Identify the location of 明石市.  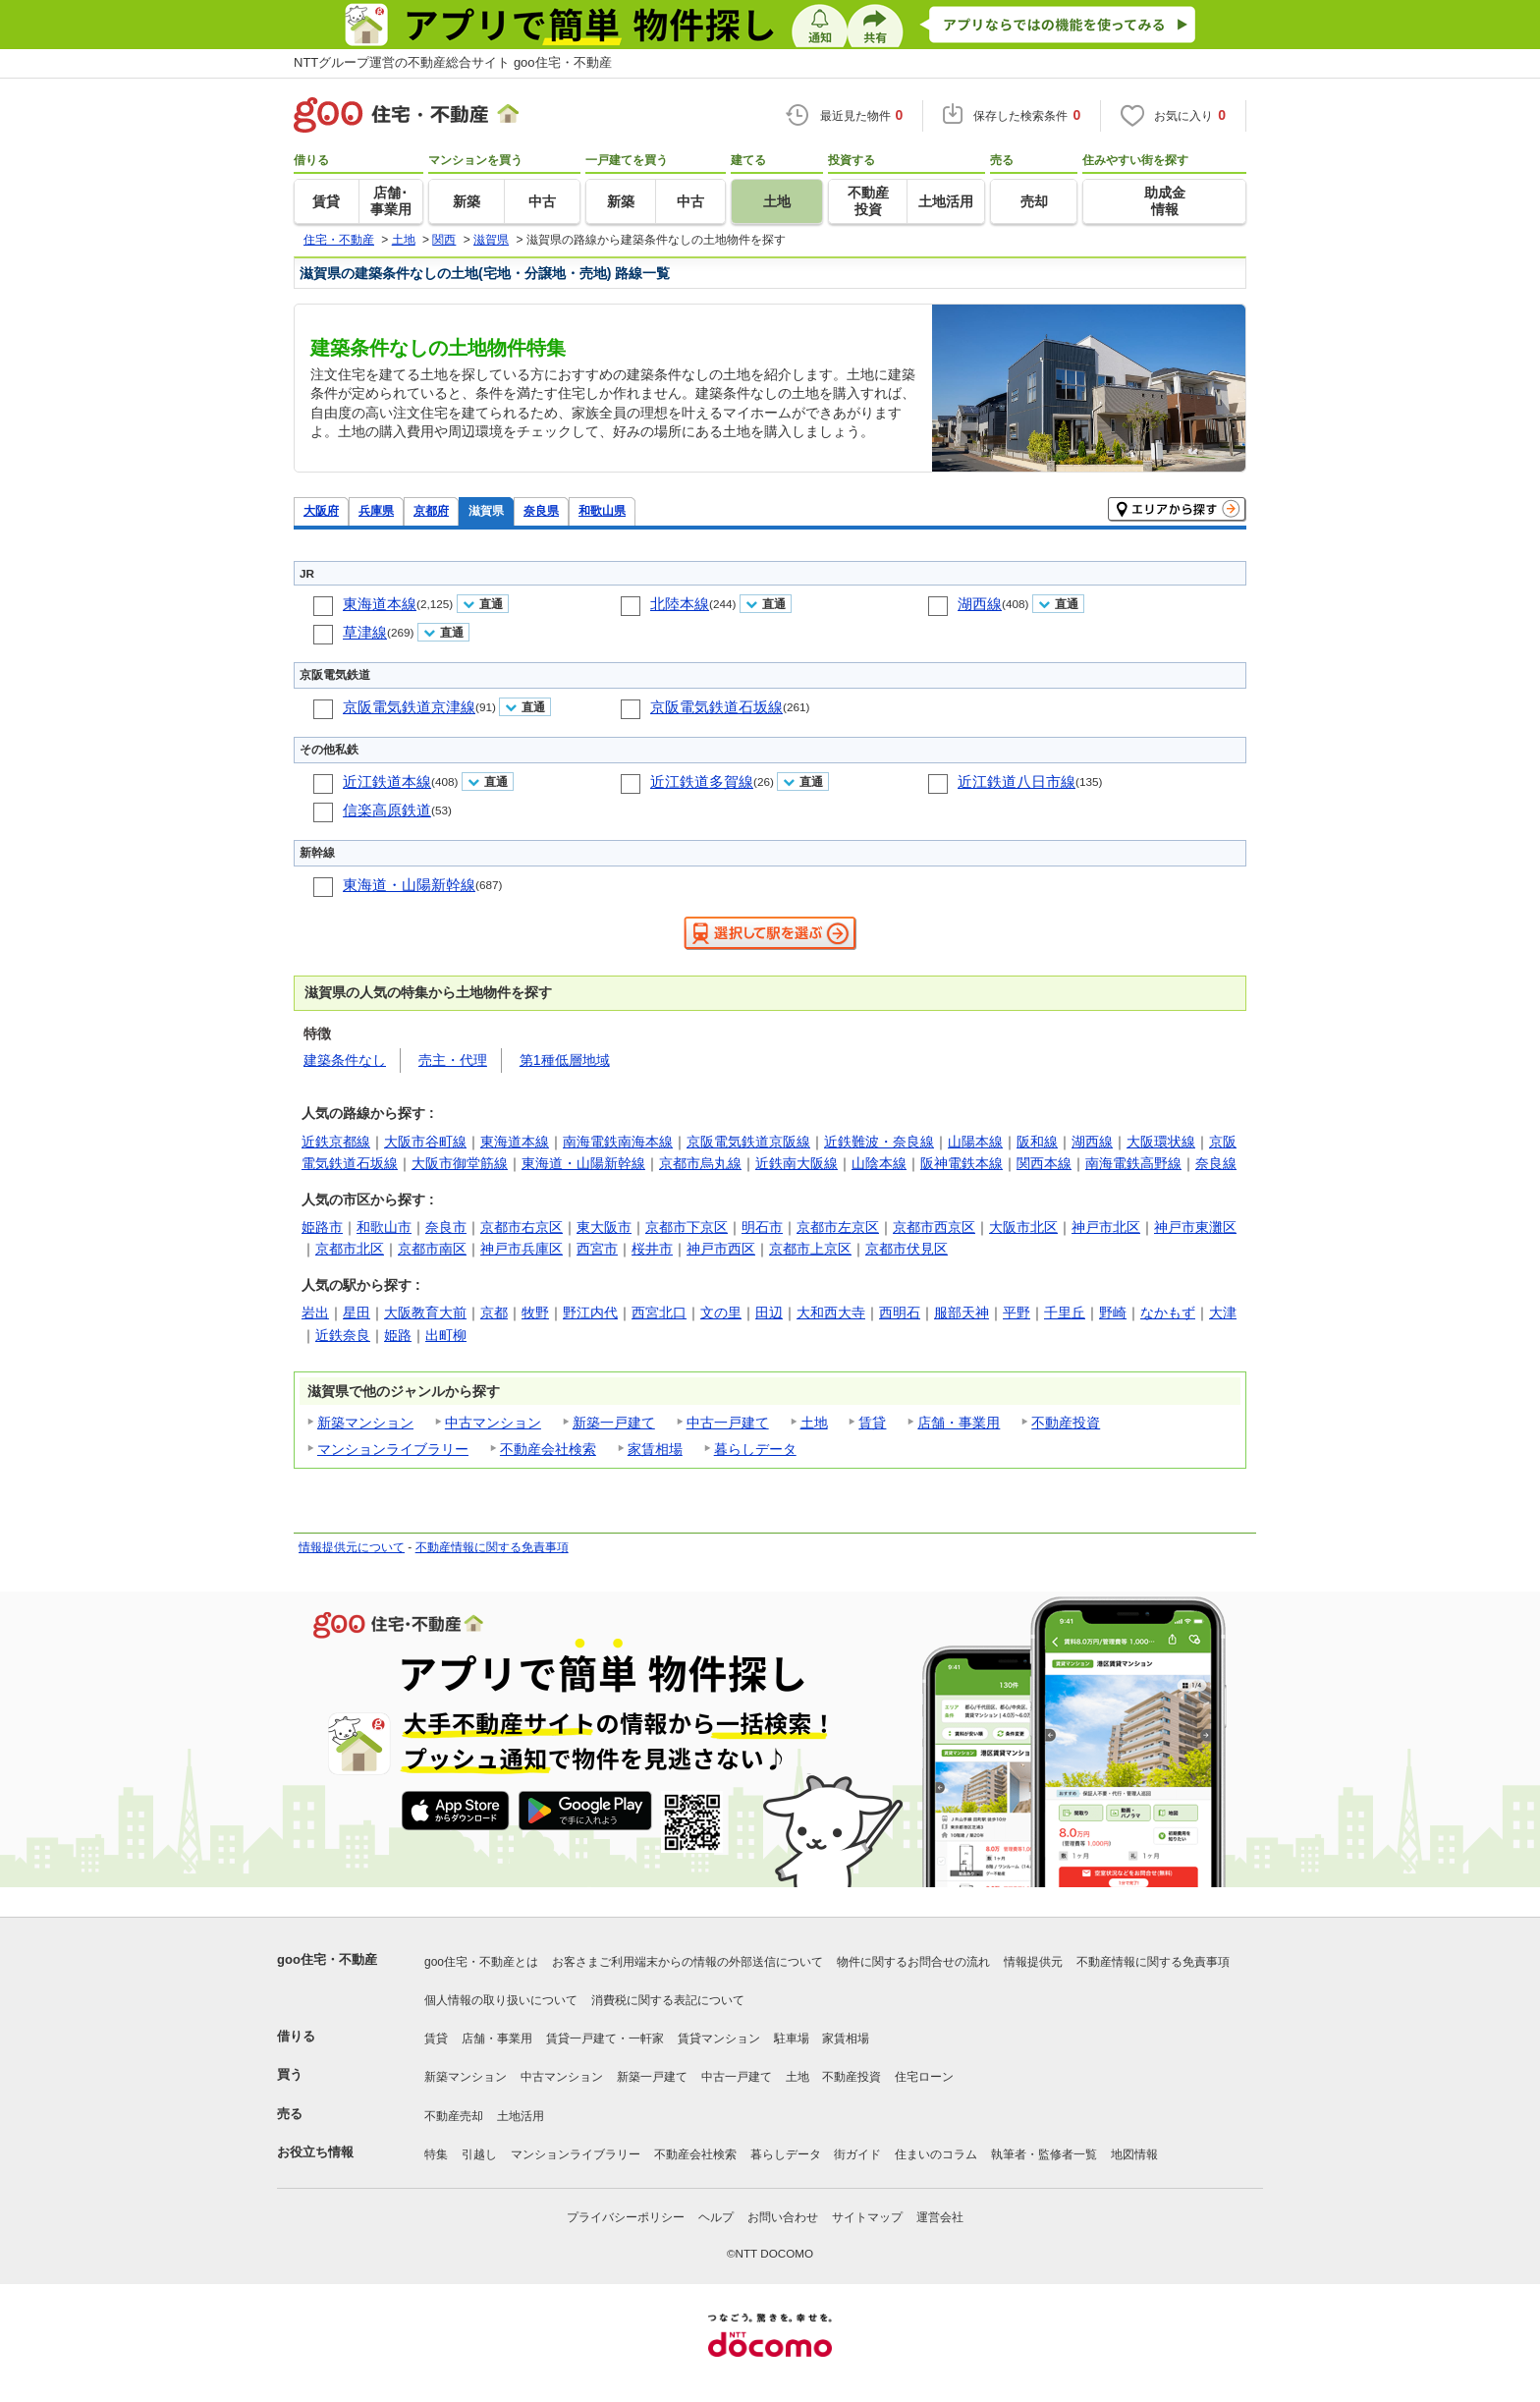
(762, 1227).